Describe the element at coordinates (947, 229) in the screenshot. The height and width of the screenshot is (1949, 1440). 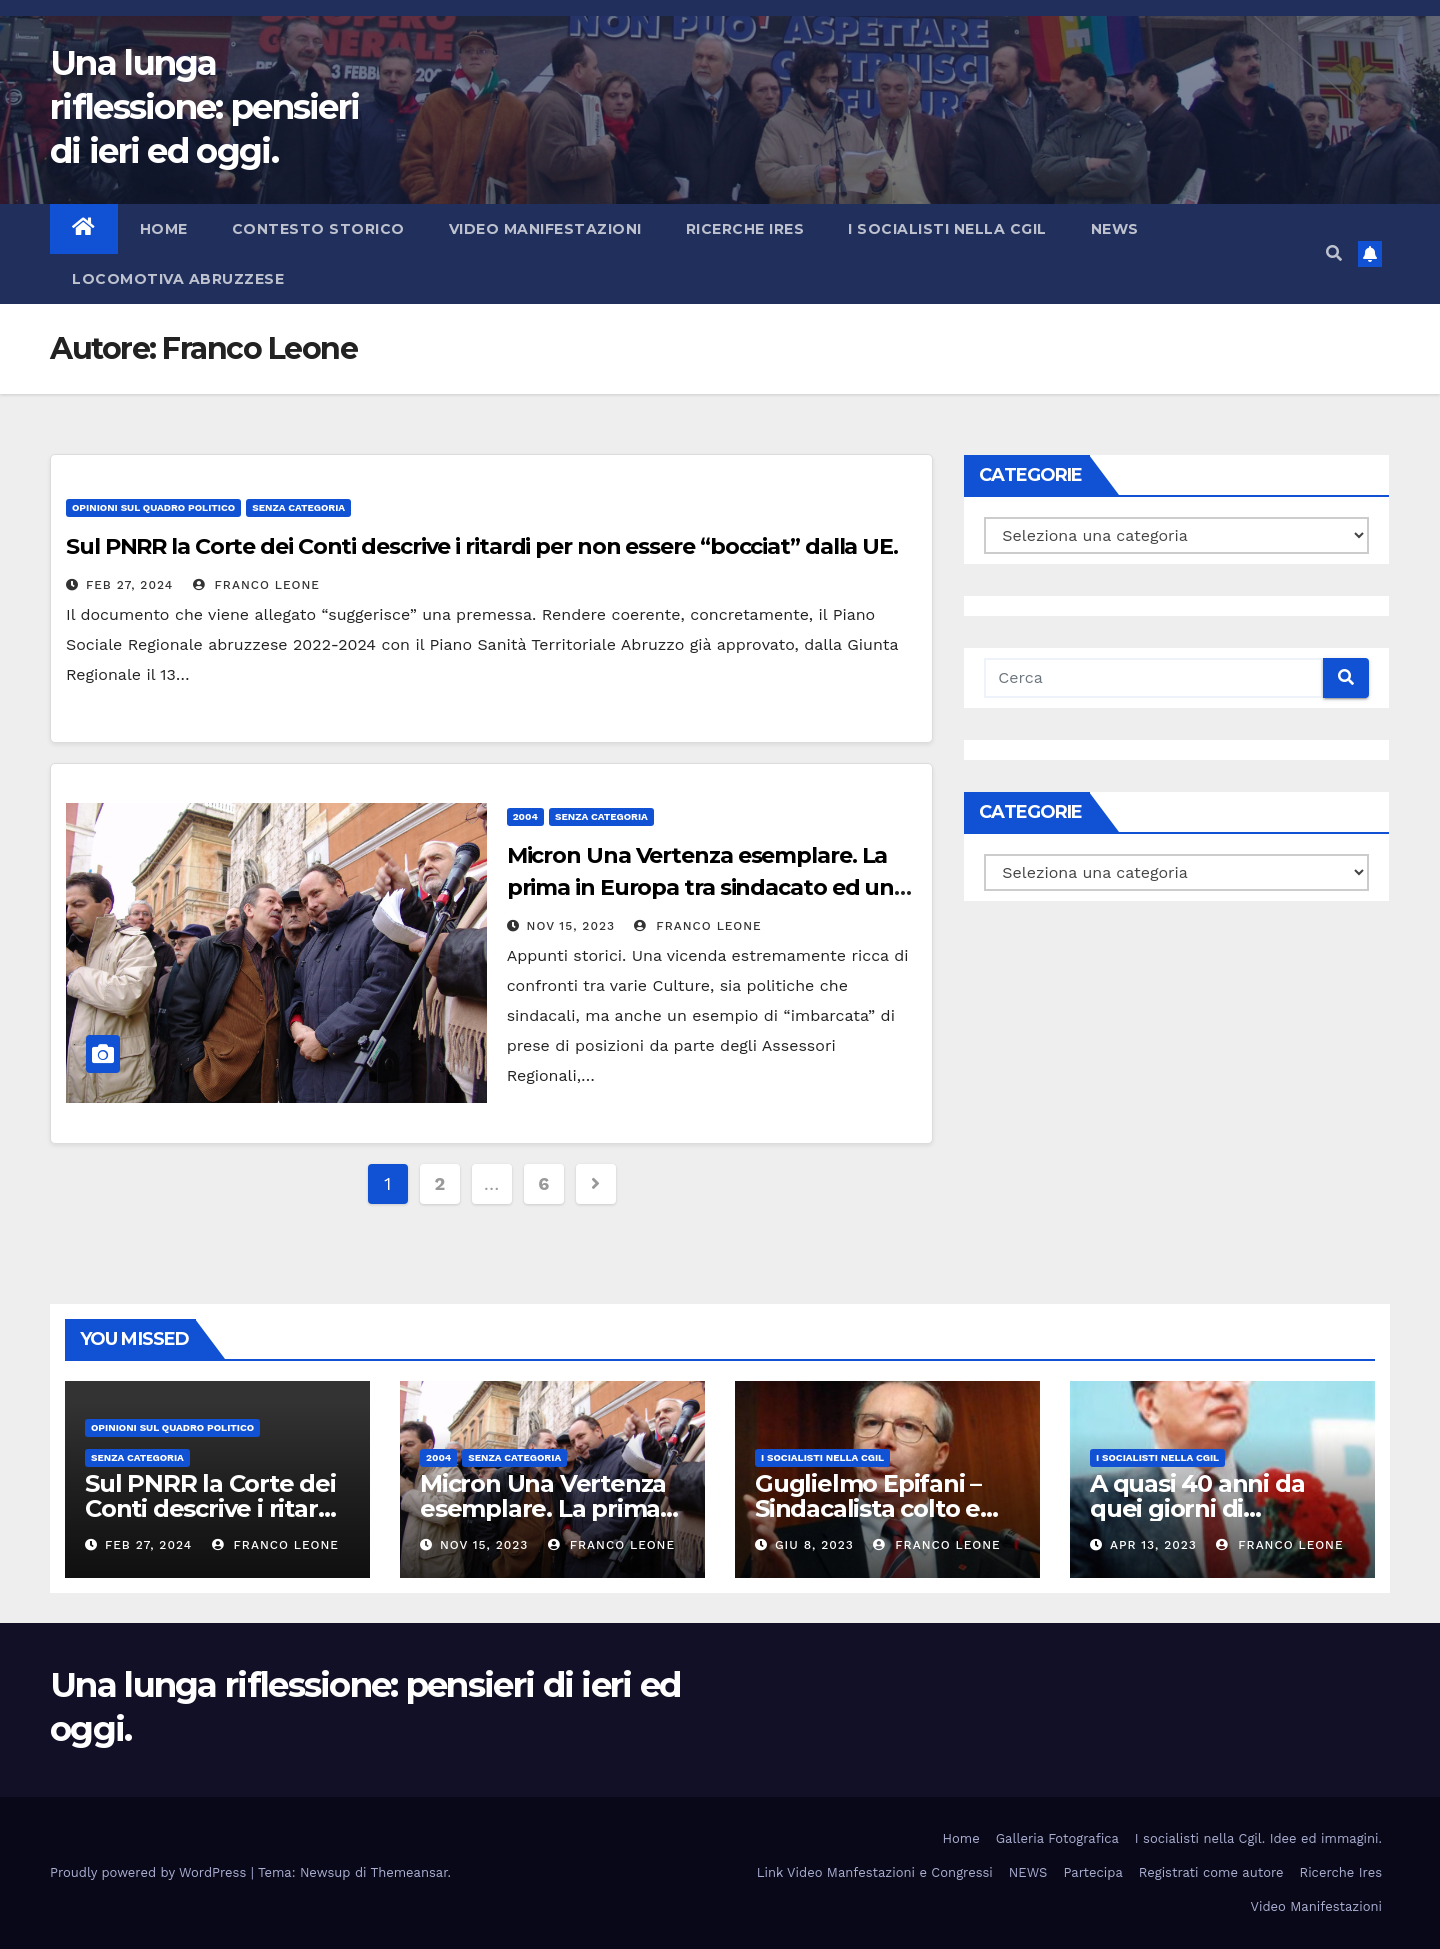
I see `I socialisti nella CGIL` at that location.